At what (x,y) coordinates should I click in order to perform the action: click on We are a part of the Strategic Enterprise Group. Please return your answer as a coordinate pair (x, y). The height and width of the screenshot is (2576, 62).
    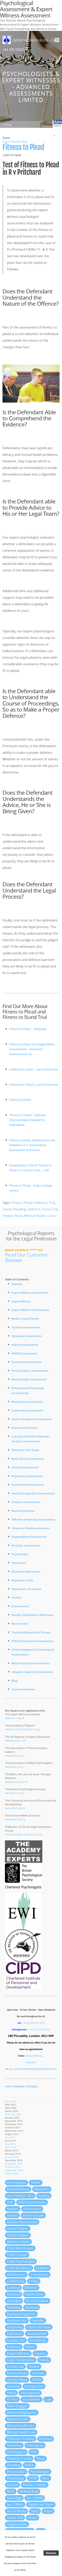
    Looking at the image, I should click on (31, 2069).